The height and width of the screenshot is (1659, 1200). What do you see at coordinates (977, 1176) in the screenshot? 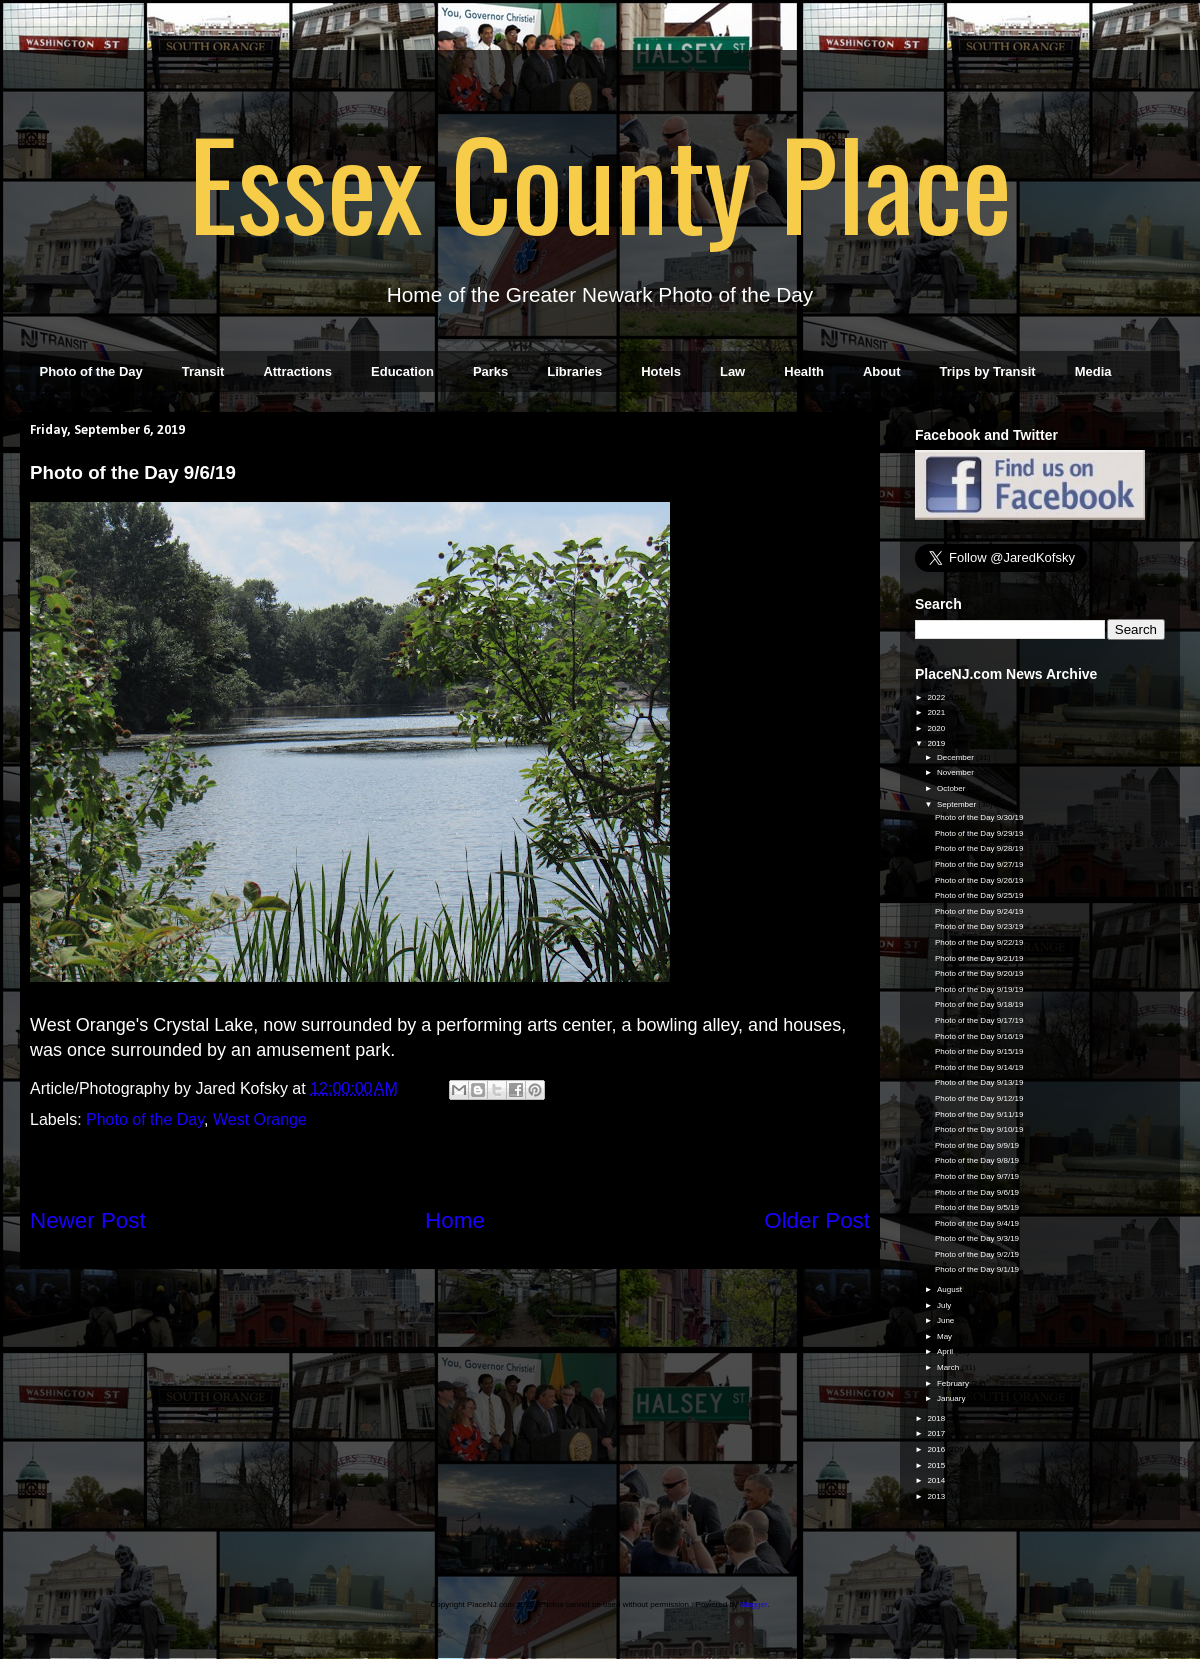
I see `Photo of the Day 9/7/19` at bounding box center [977, 1176].